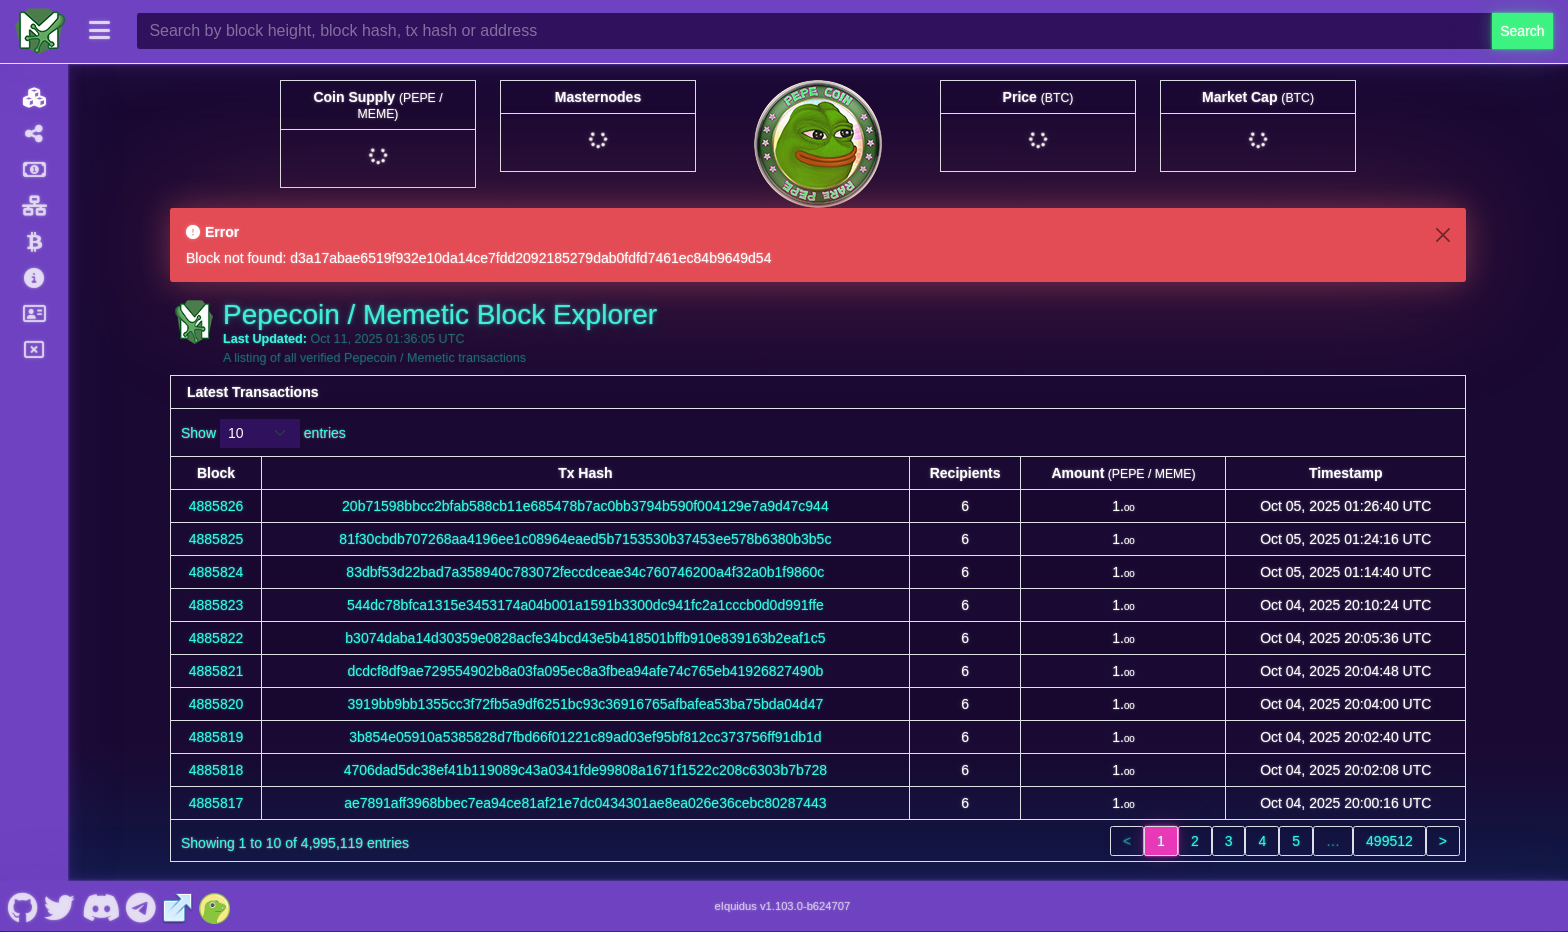 The height and width of the screenshot is (932, 1568). Describe the element at coordinates (585, 737) in the screenshot. I see `3b854e05910a5385828d7fbd66f01221c89ad03ef95bf812cc373756ff91db1d` at that location.